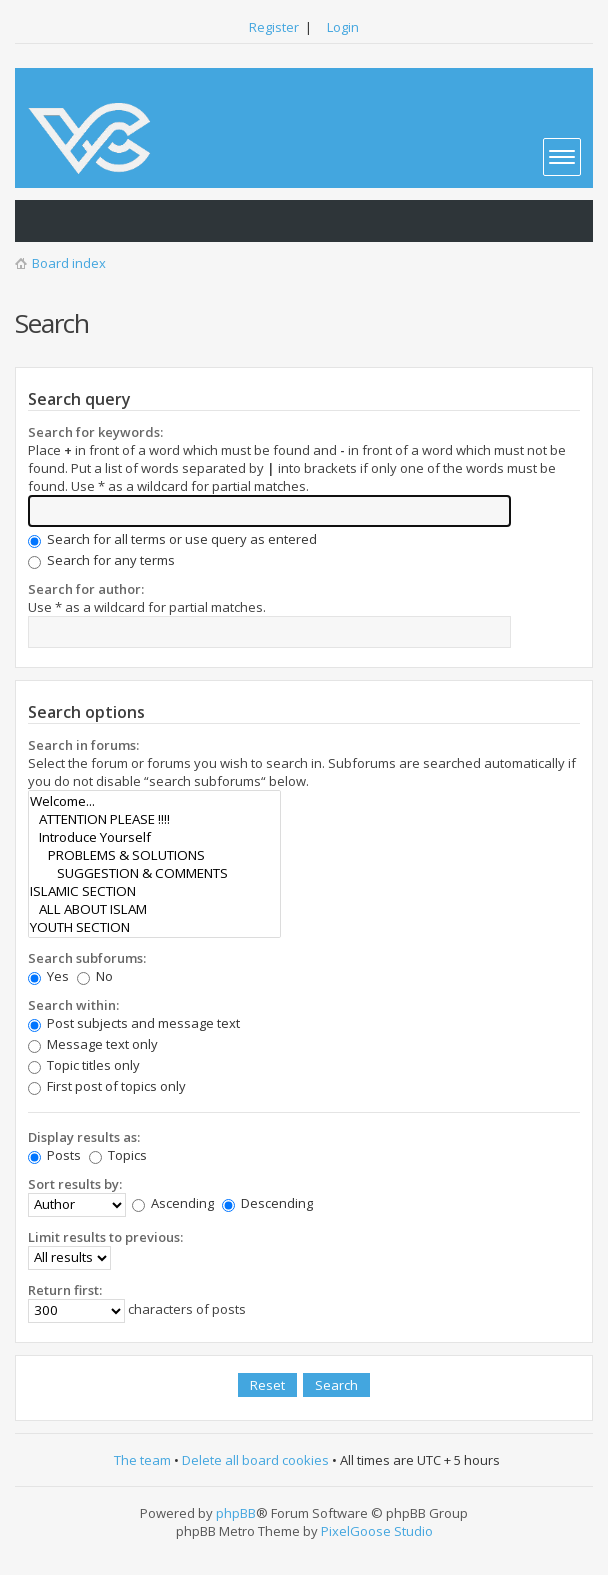 This screenshot has height=1575, width=608. I want to click on Sort results by:, so click(75, 1184).